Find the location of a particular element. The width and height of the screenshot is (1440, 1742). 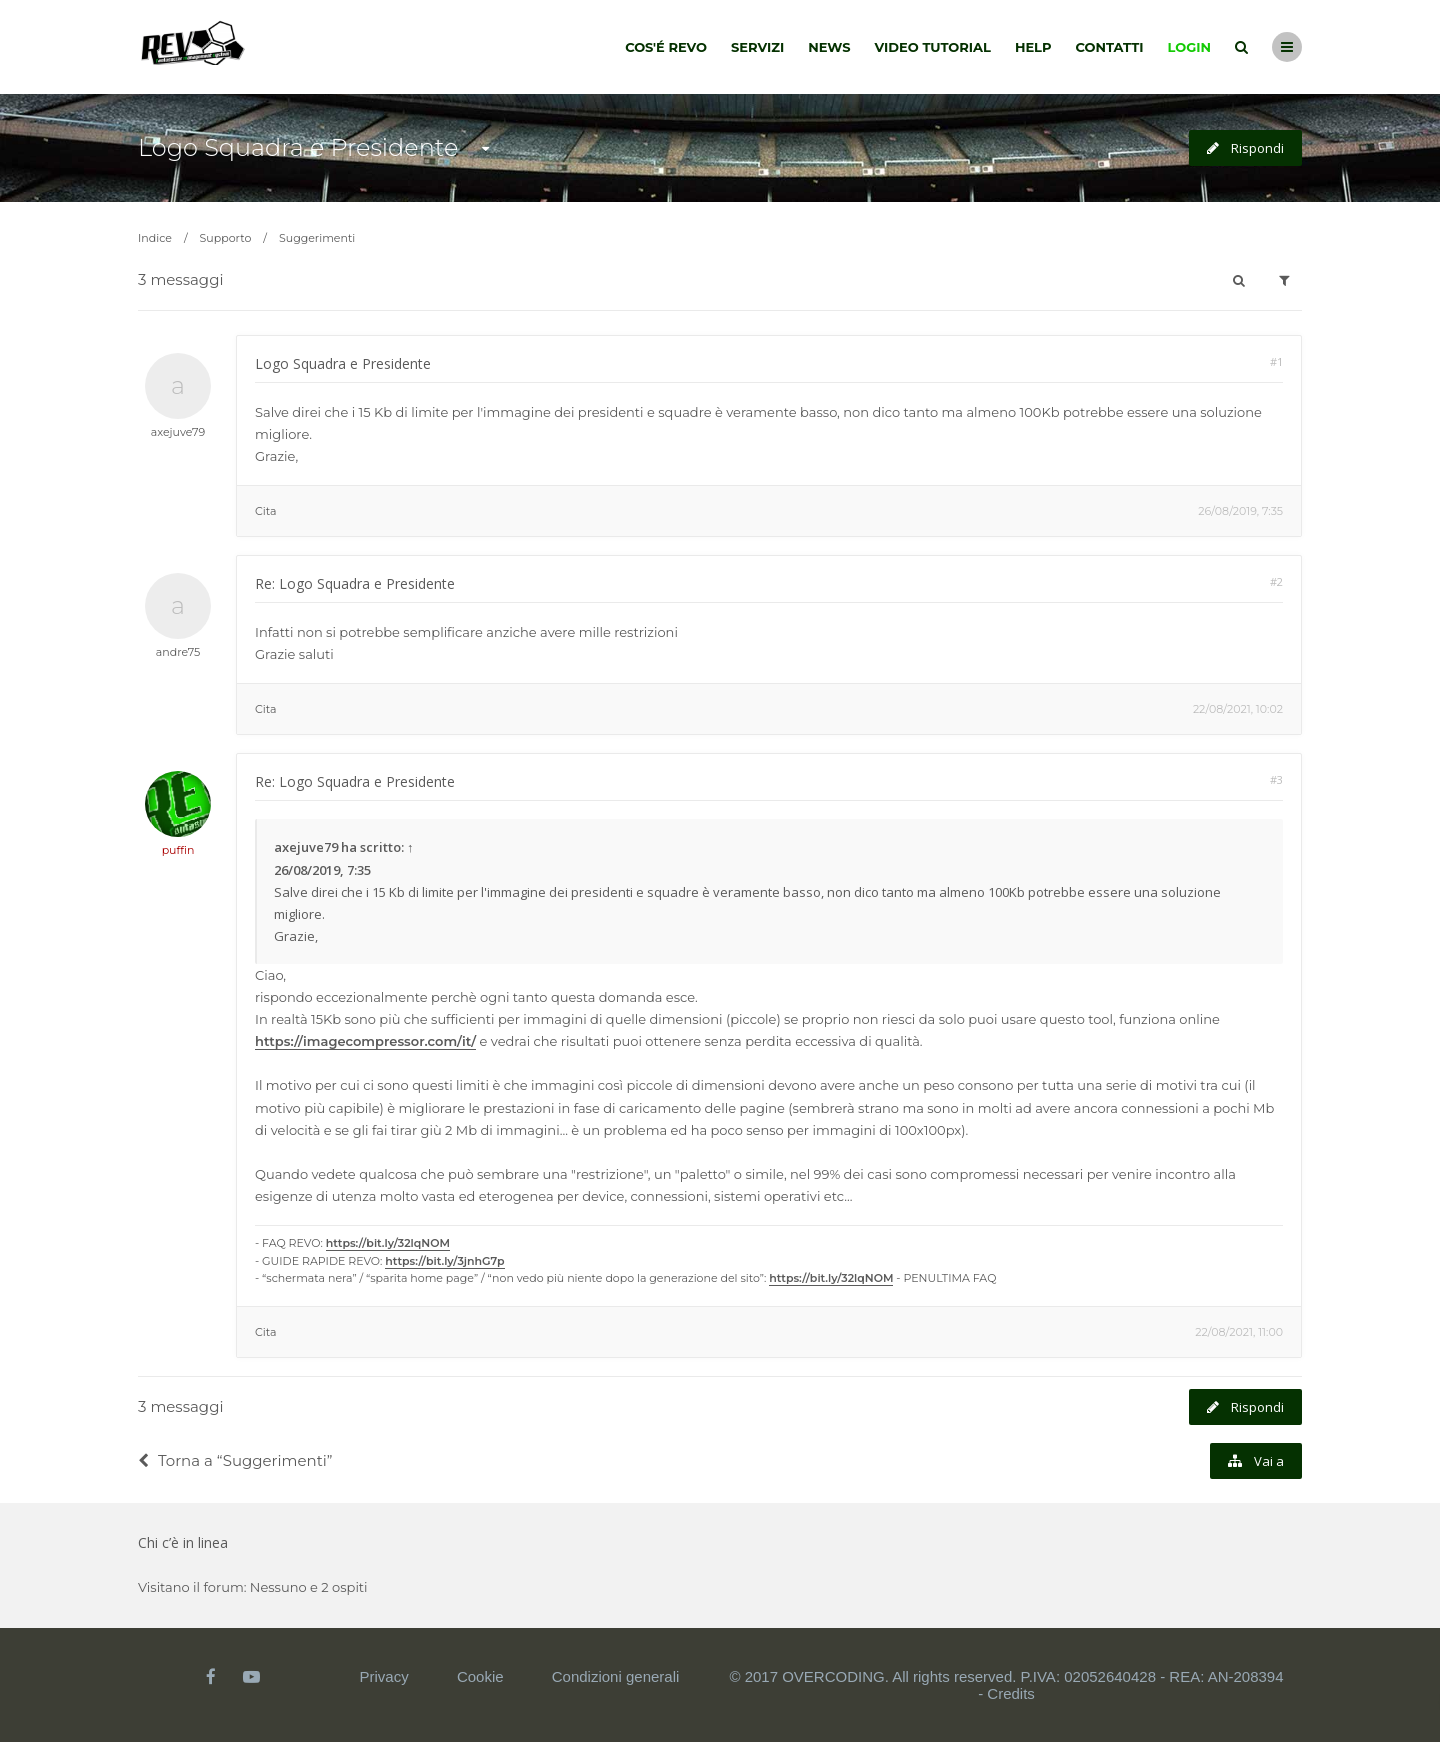

News is located at coordinates (829, 47).